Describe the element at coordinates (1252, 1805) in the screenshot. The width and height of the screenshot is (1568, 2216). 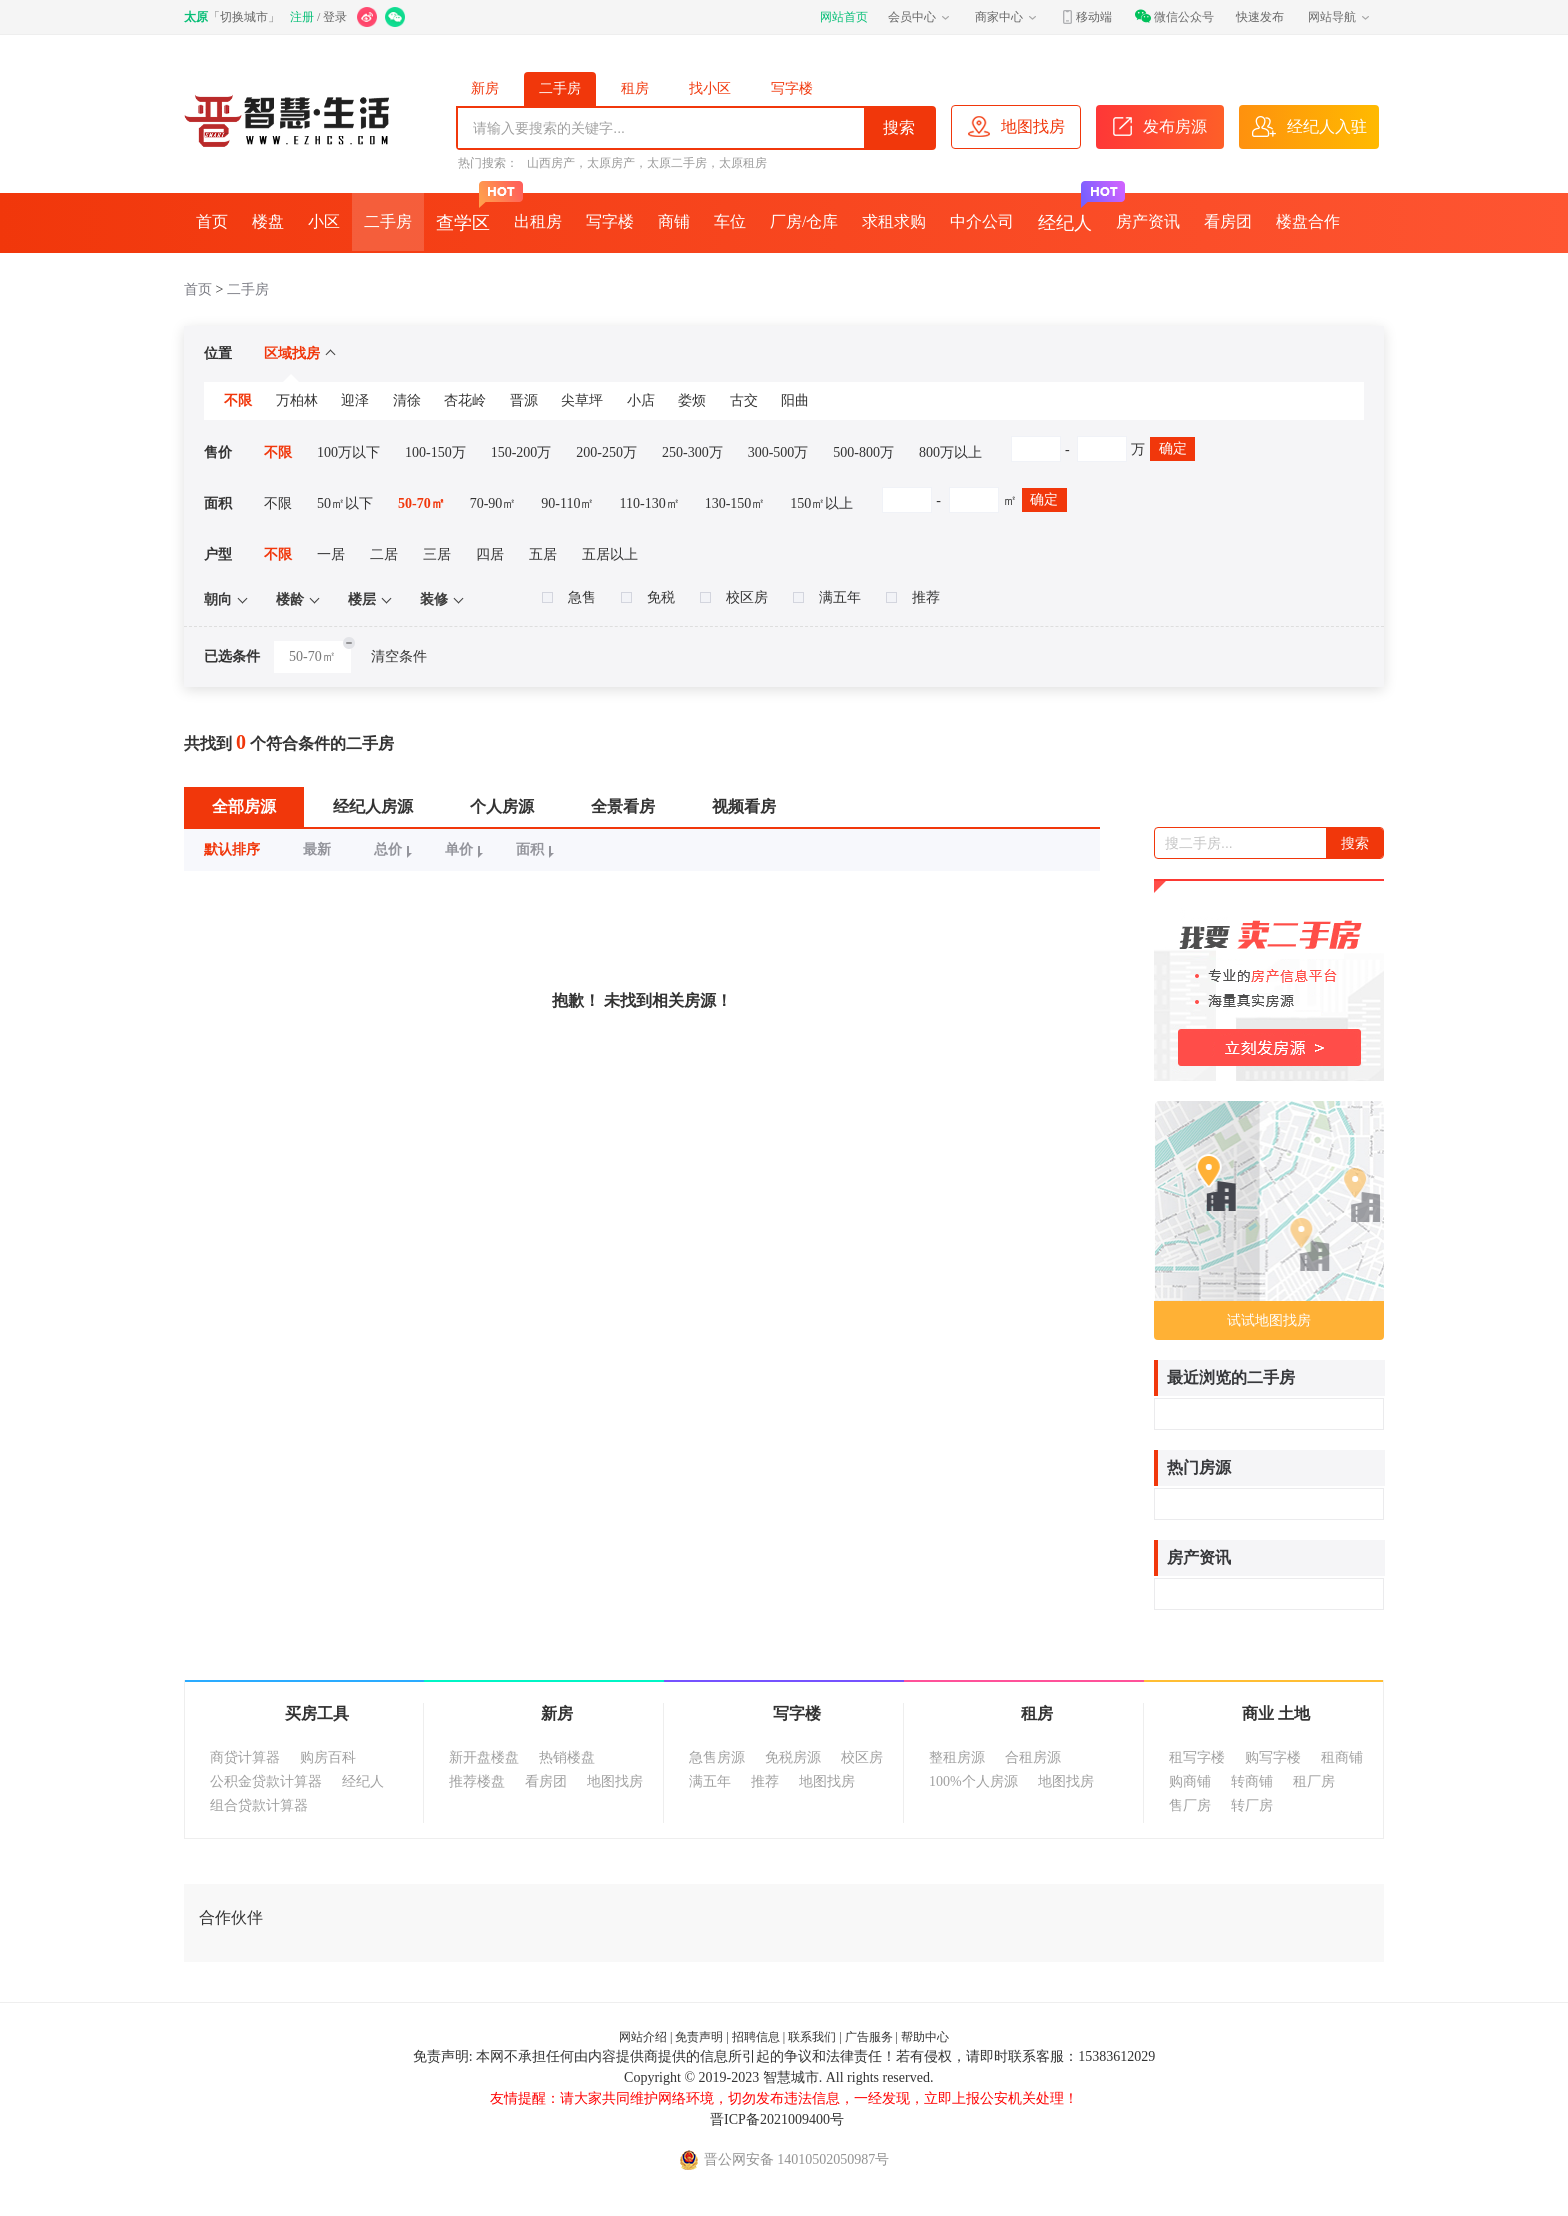
I see `转厂房` at that location.